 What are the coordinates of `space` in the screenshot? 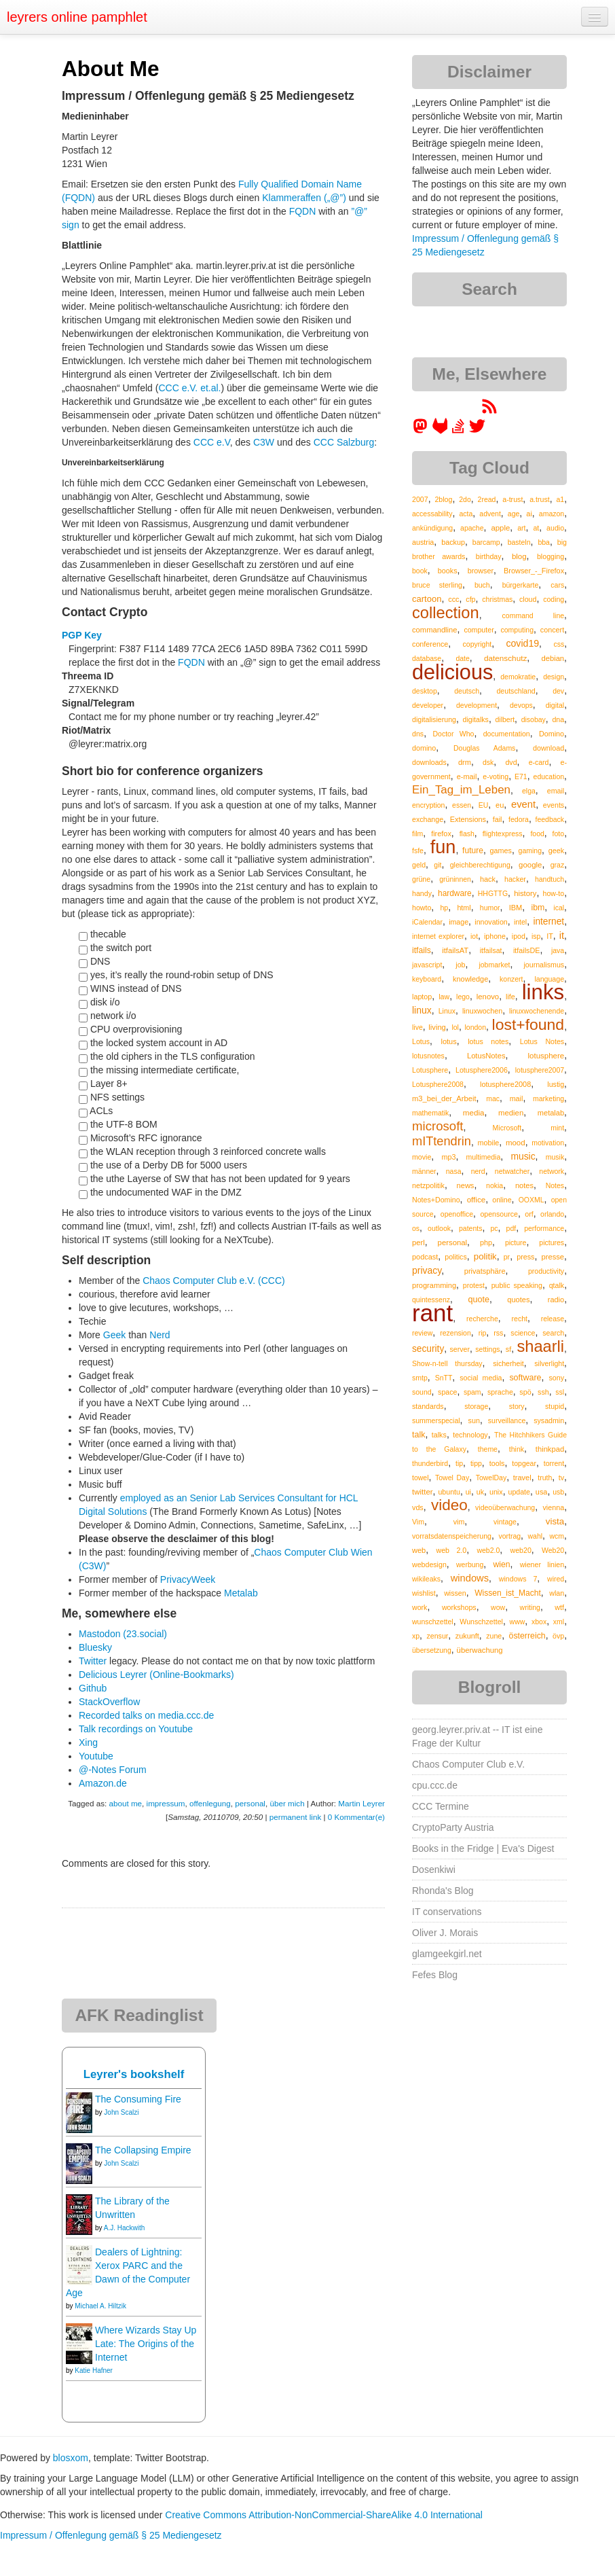 It's located at (447, 1392).